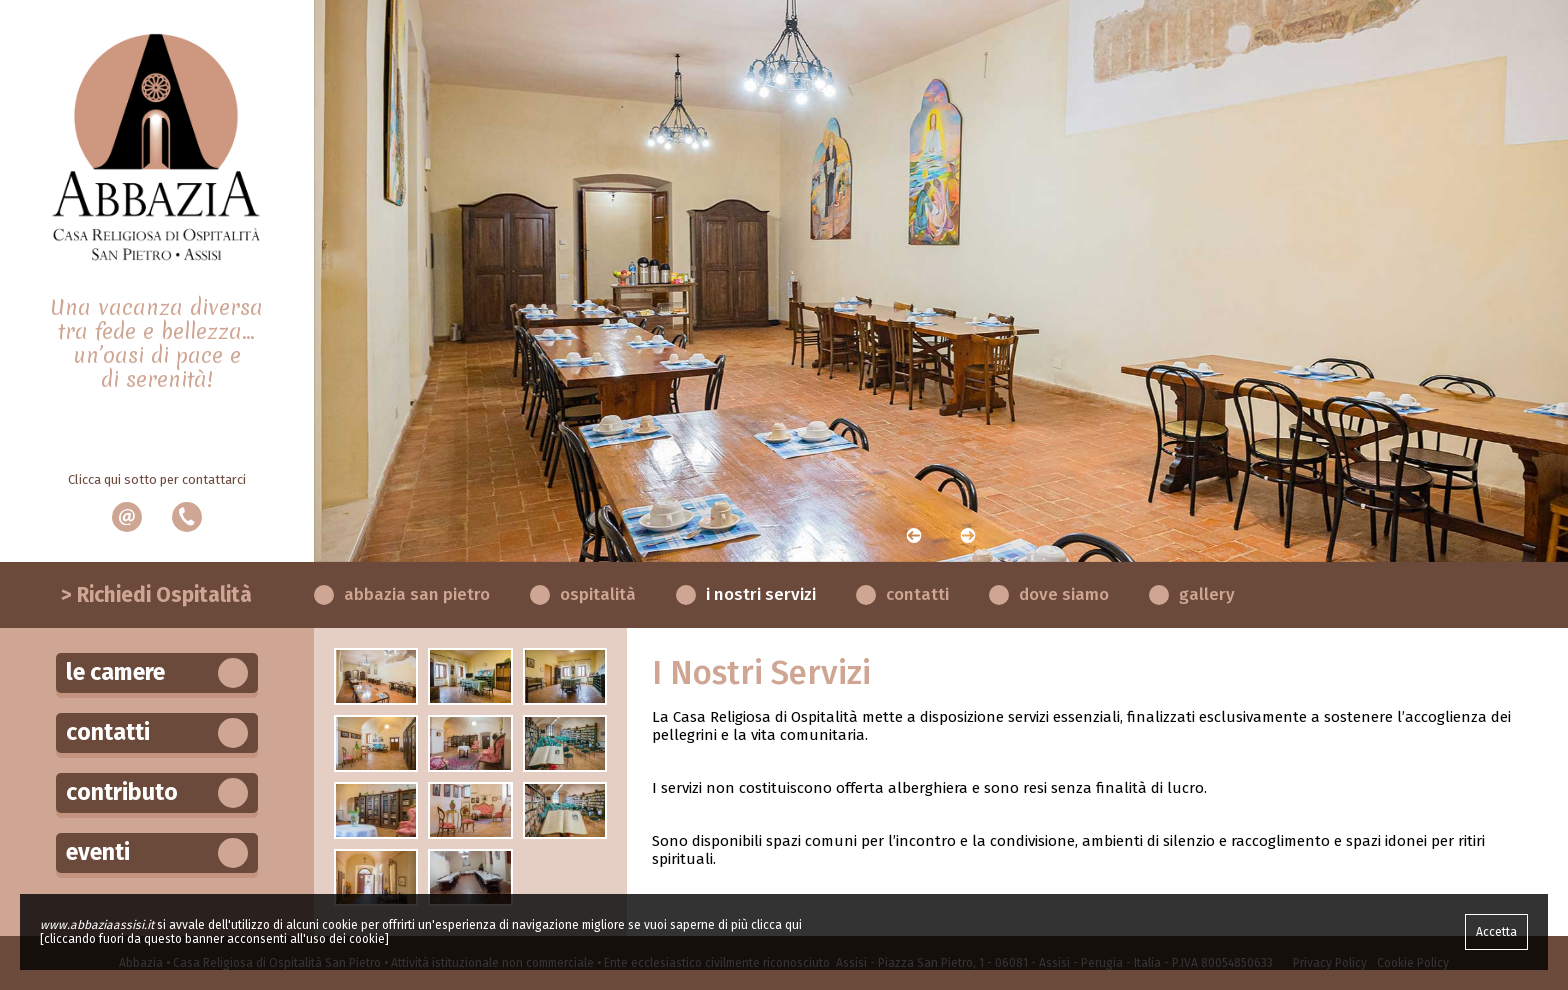  I want to click on Dove Siamo, so click(1064, 594).